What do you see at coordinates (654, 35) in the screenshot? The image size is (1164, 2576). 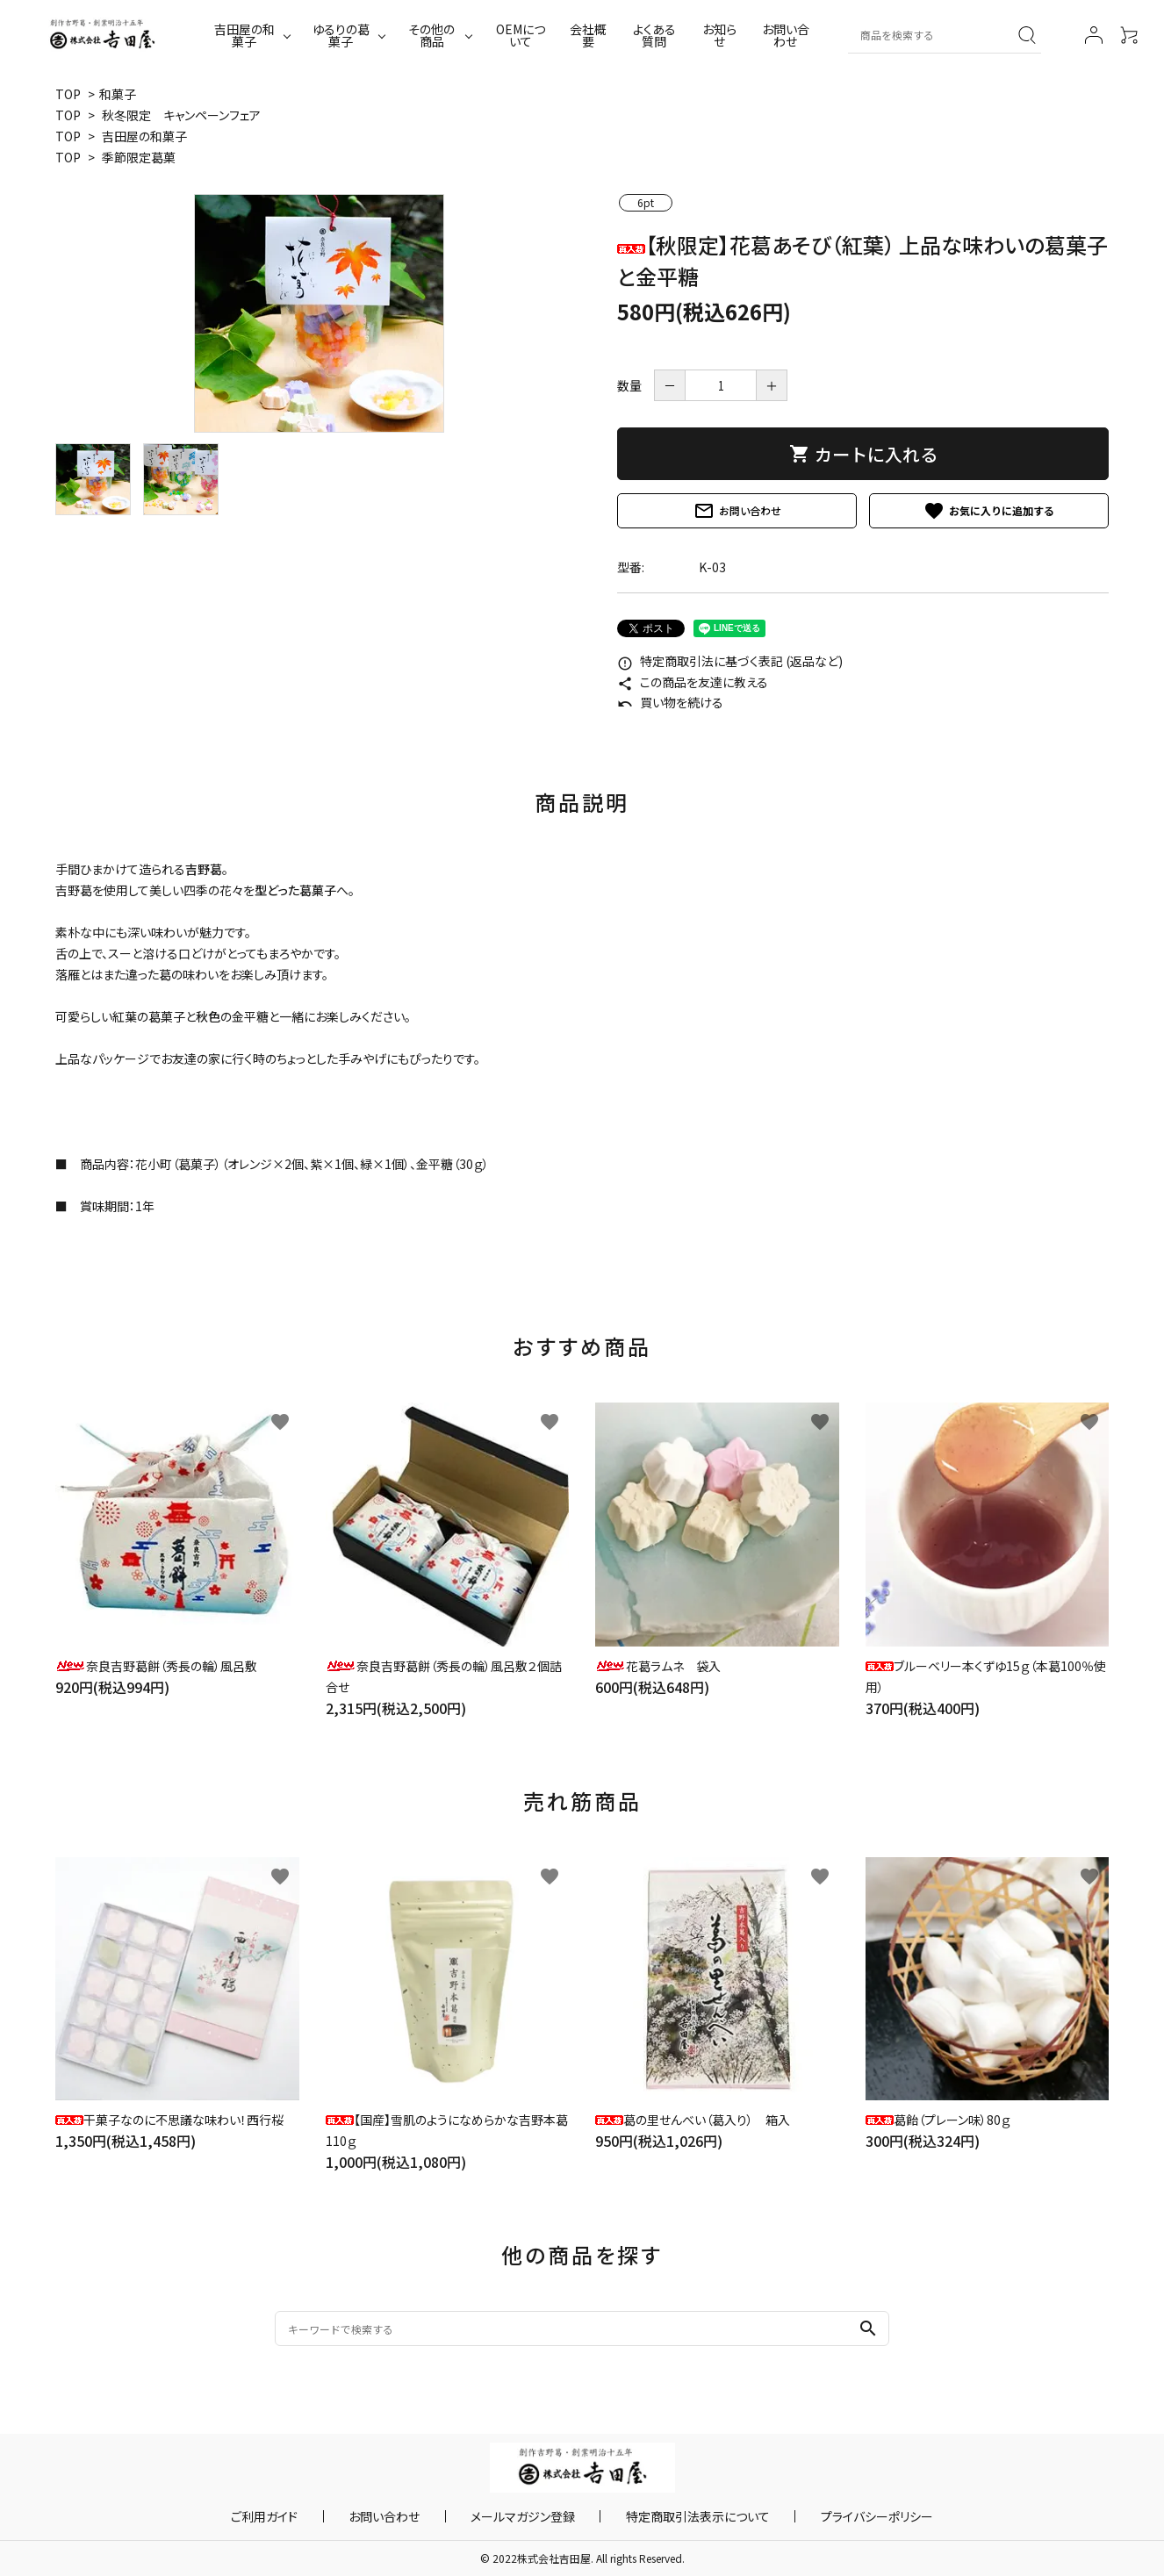 I see `よくある質問` at bounding box center [654, 35].